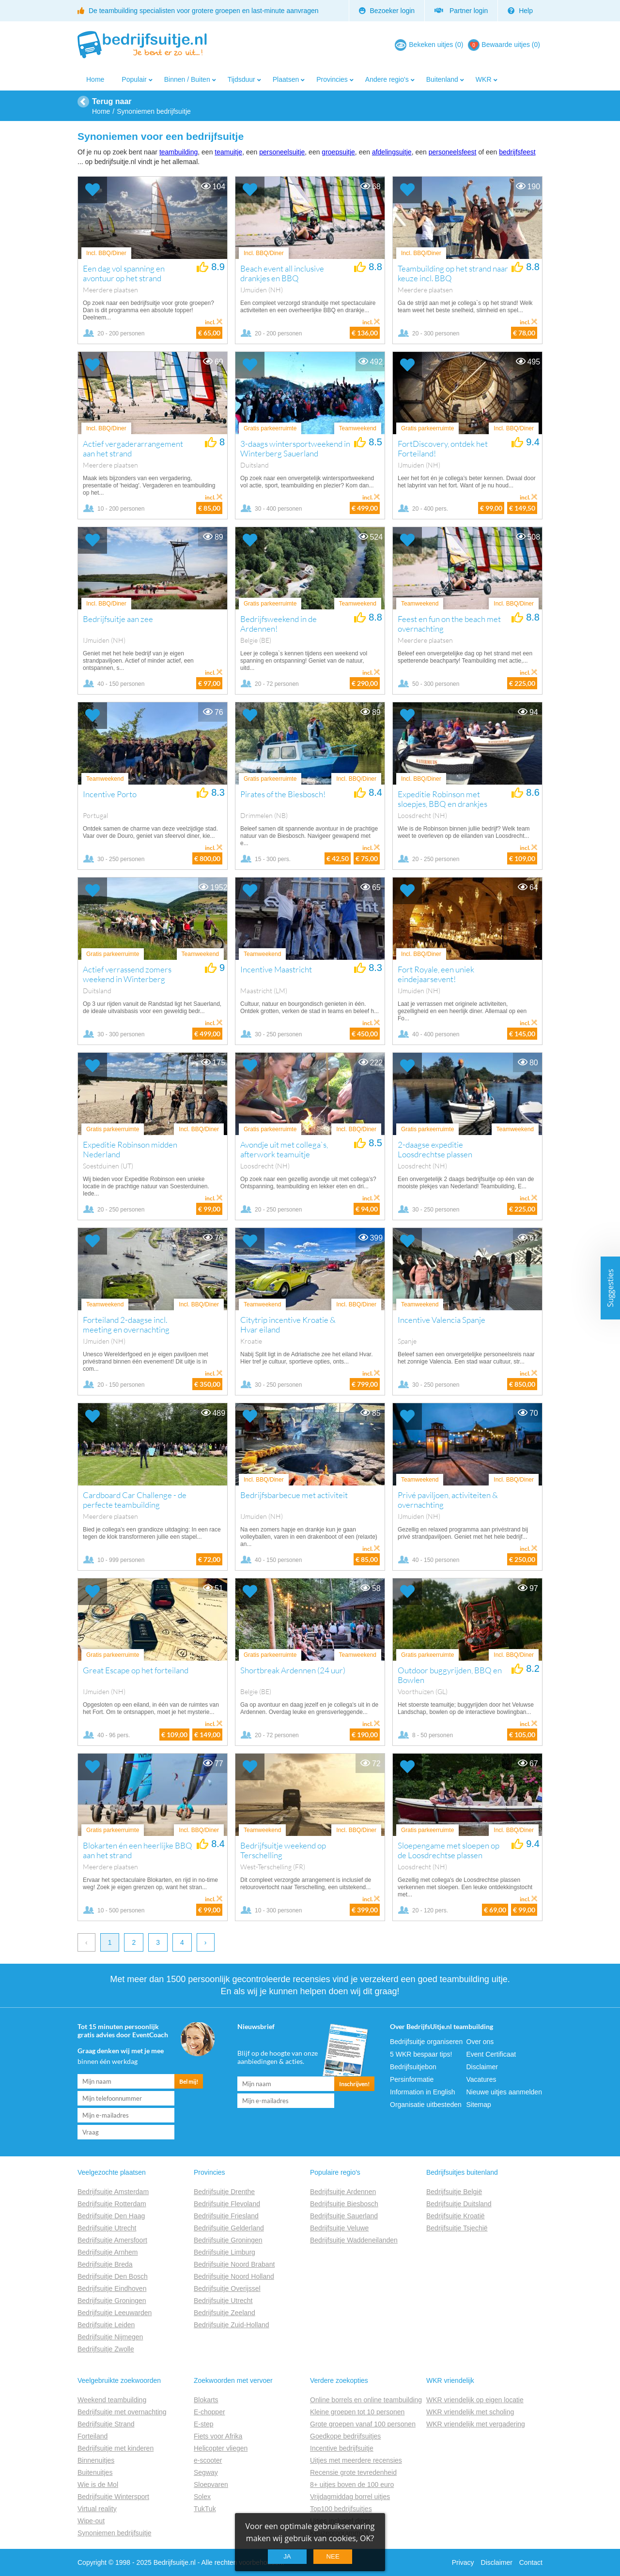  Describe the element at coordinates (610, 1288) in the screenshot. I see `Suggesties` at that location.